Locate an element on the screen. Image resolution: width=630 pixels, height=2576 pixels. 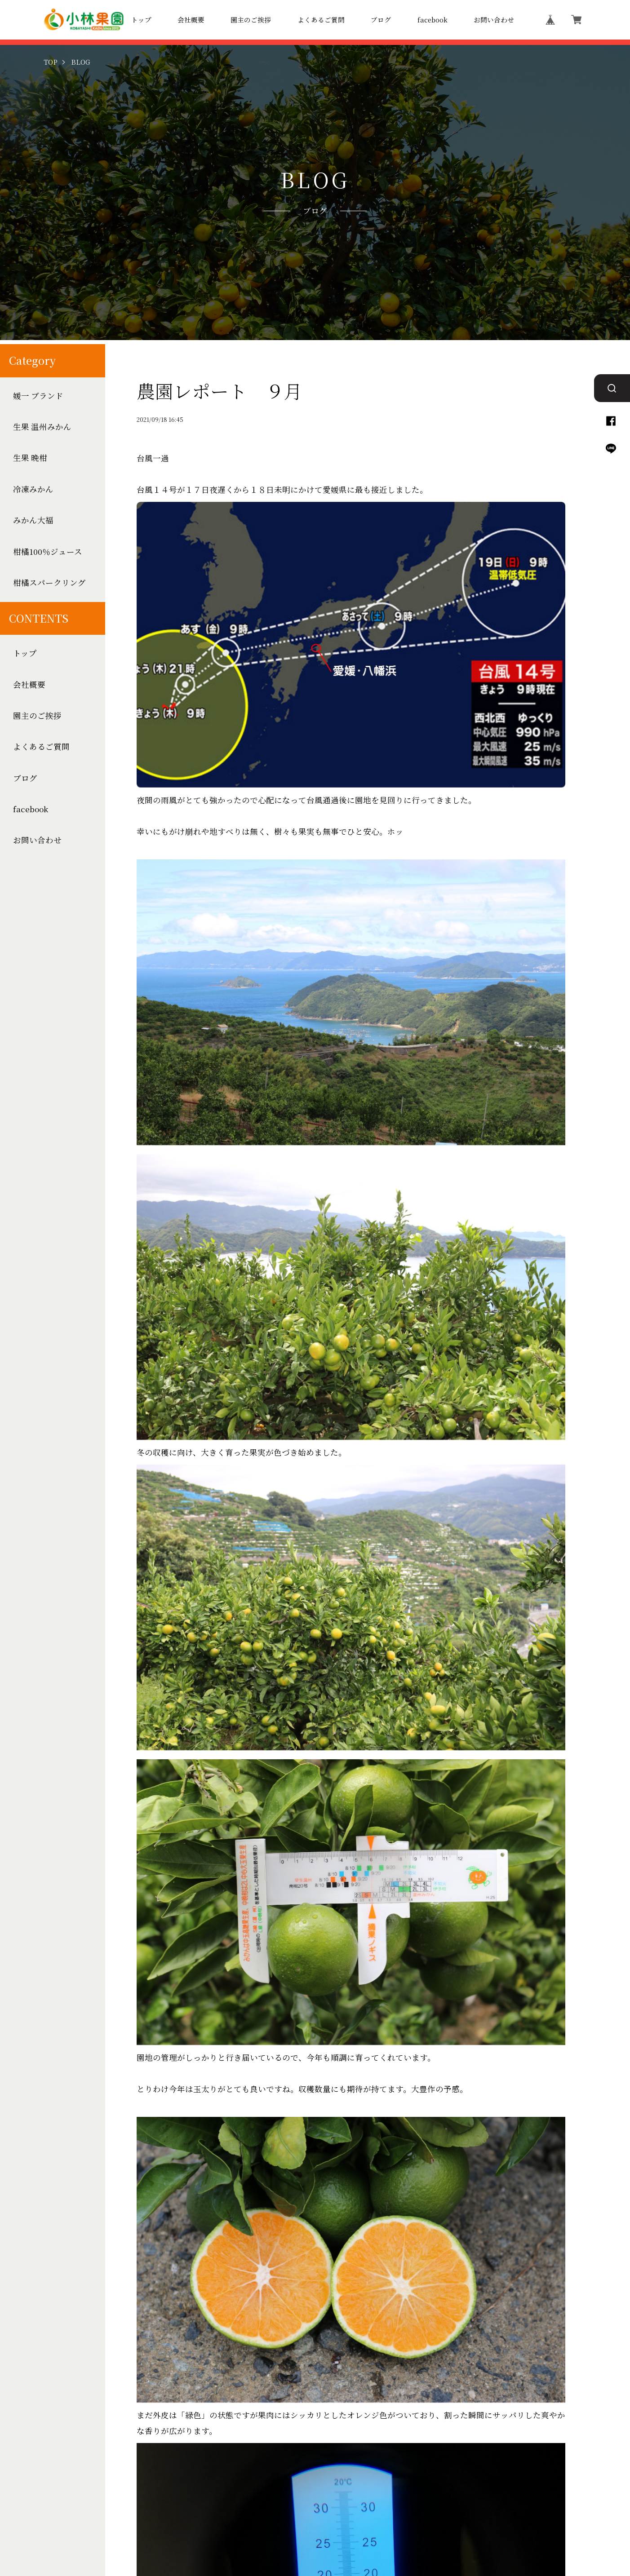
柑橘スパークリング is located at coordinates (49, 582).